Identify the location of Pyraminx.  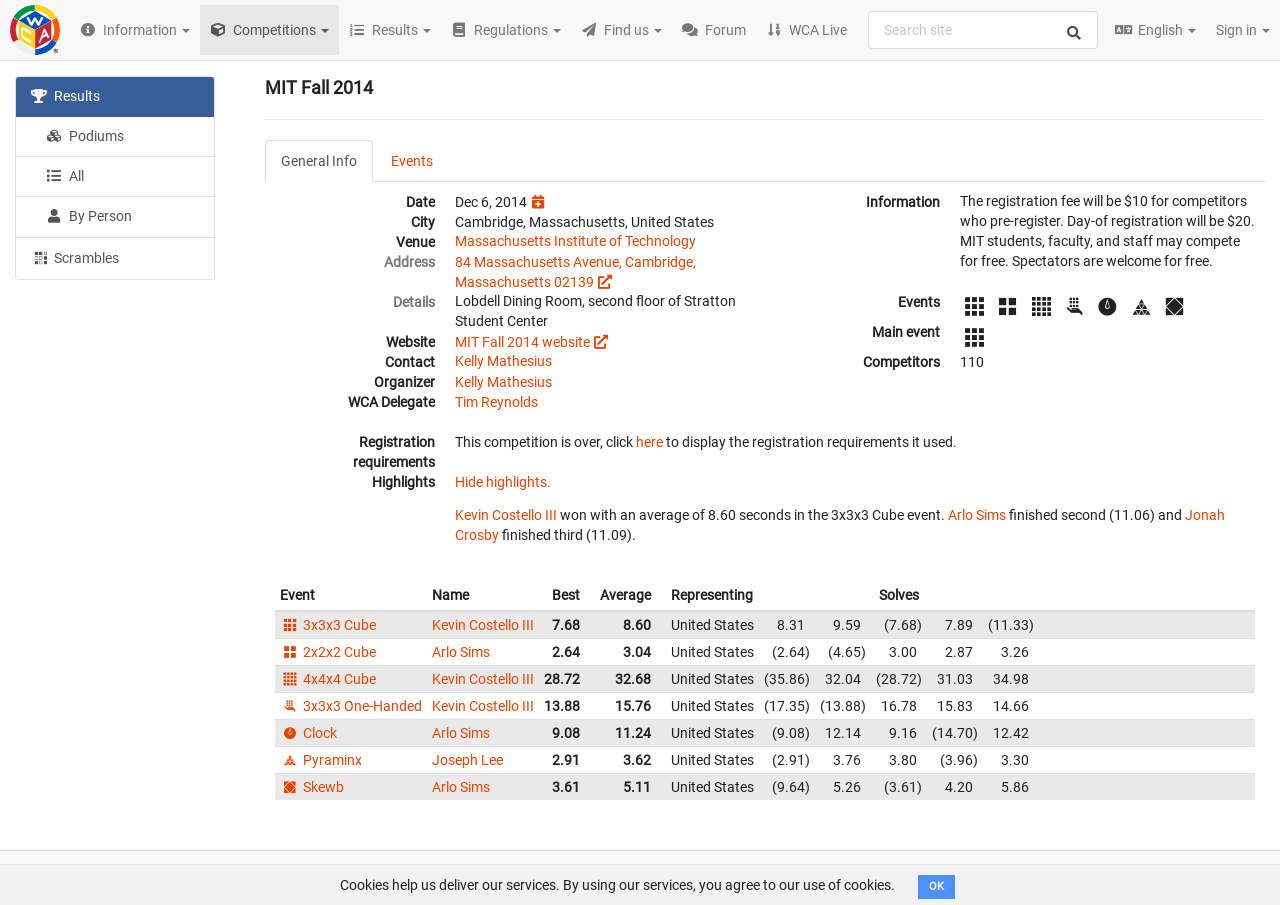
(321, 760).